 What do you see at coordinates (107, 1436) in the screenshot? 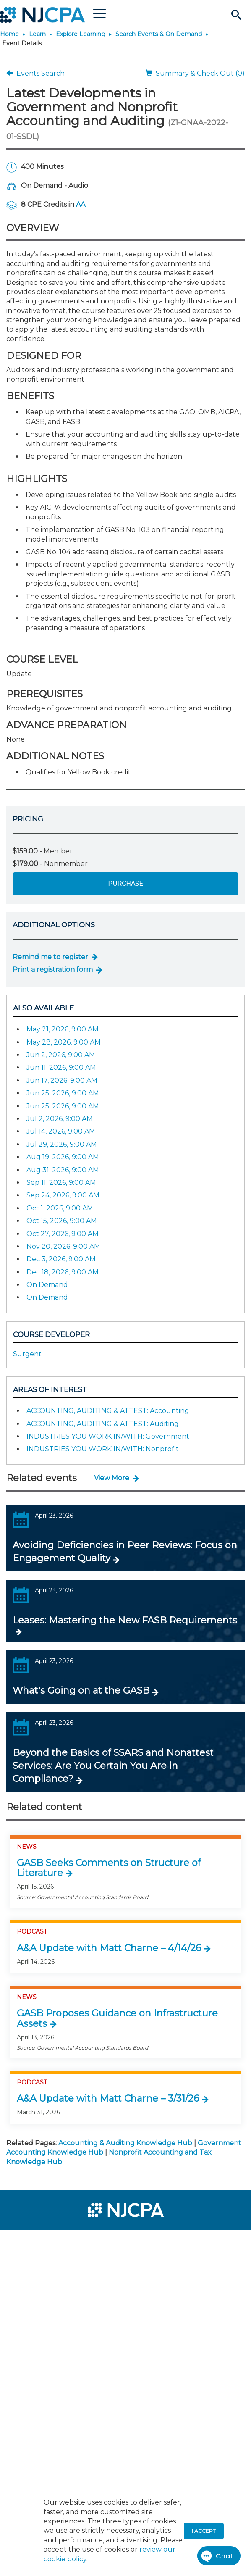
I see `INDUSTRIES YOU WORK IN/WITH: Government` at bounding box center [107, 1436].